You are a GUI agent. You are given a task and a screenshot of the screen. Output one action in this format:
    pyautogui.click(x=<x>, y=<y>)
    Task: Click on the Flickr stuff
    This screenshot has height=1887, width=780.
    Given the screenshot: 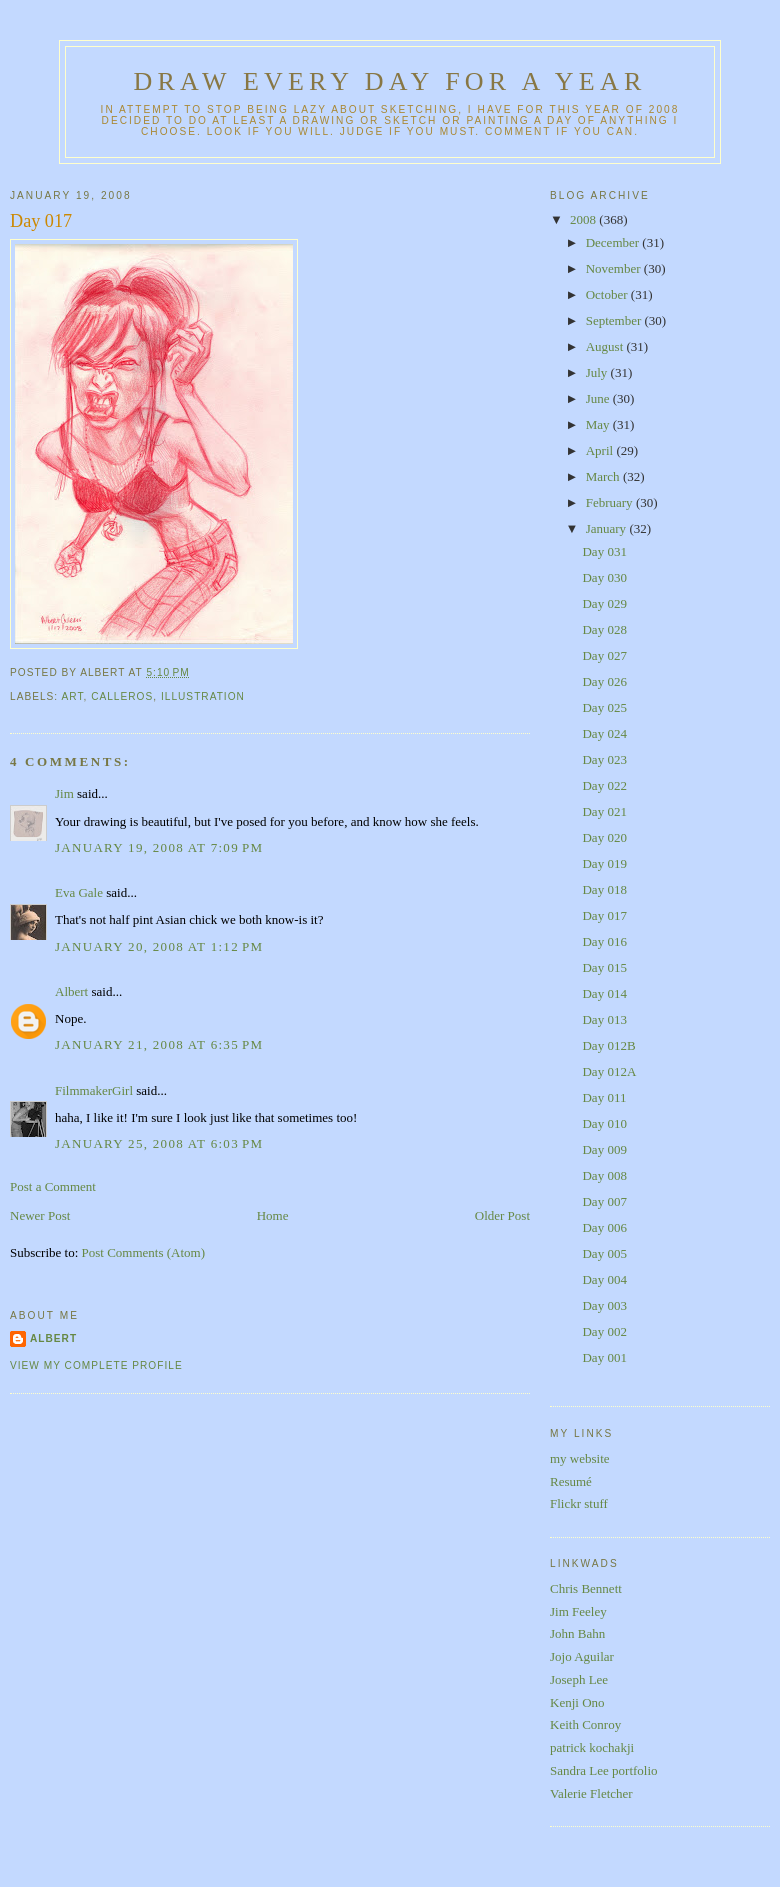 What is the action you would take?
    pyautogui.click(x=579, y=1503)
    